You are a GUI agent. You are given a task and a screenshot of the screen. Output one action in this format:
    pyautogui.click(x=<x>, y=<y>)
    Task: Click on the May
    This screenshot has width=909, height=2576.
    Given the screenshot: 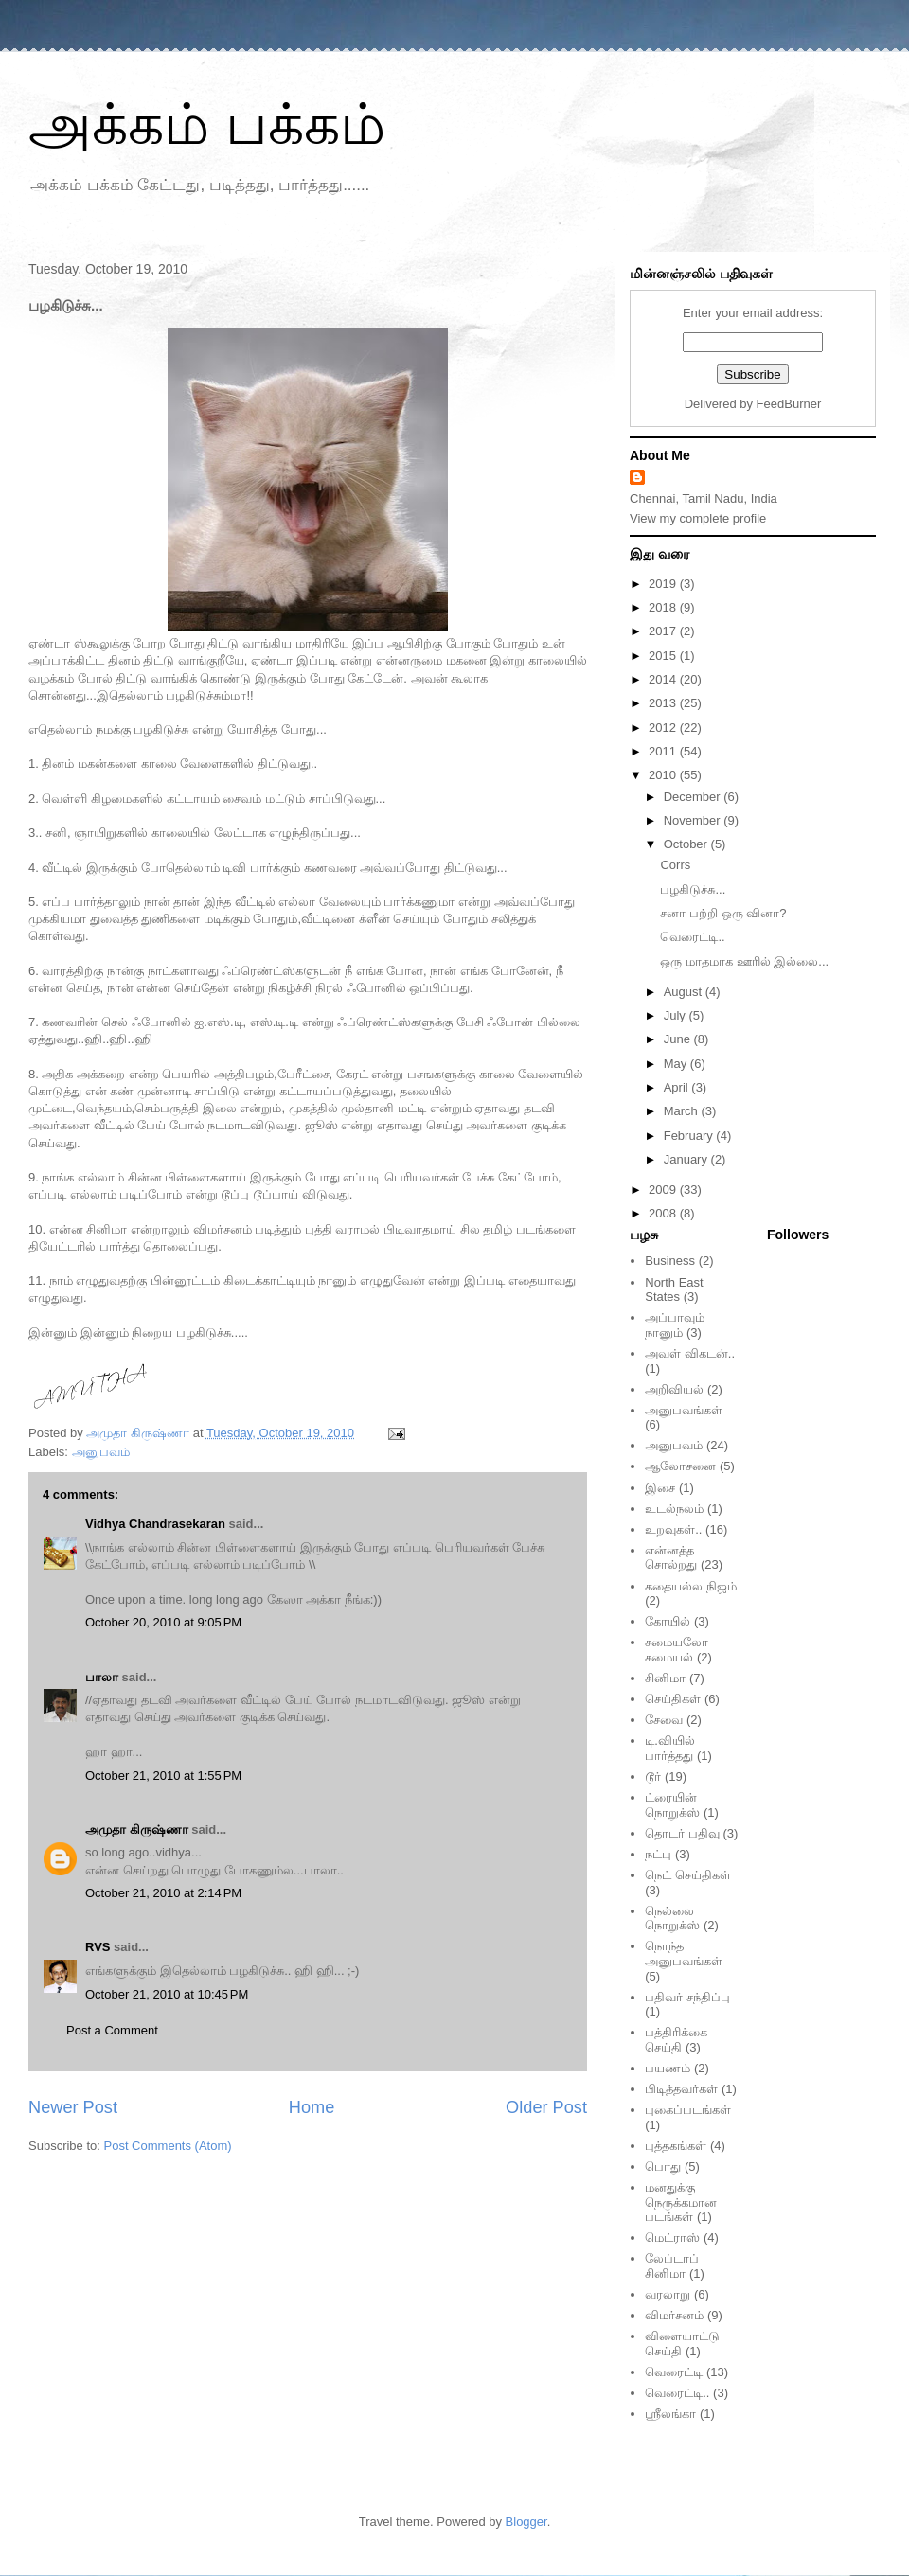 What is the action you would take?
    pyautogui.click(x=677, y=1064)
    